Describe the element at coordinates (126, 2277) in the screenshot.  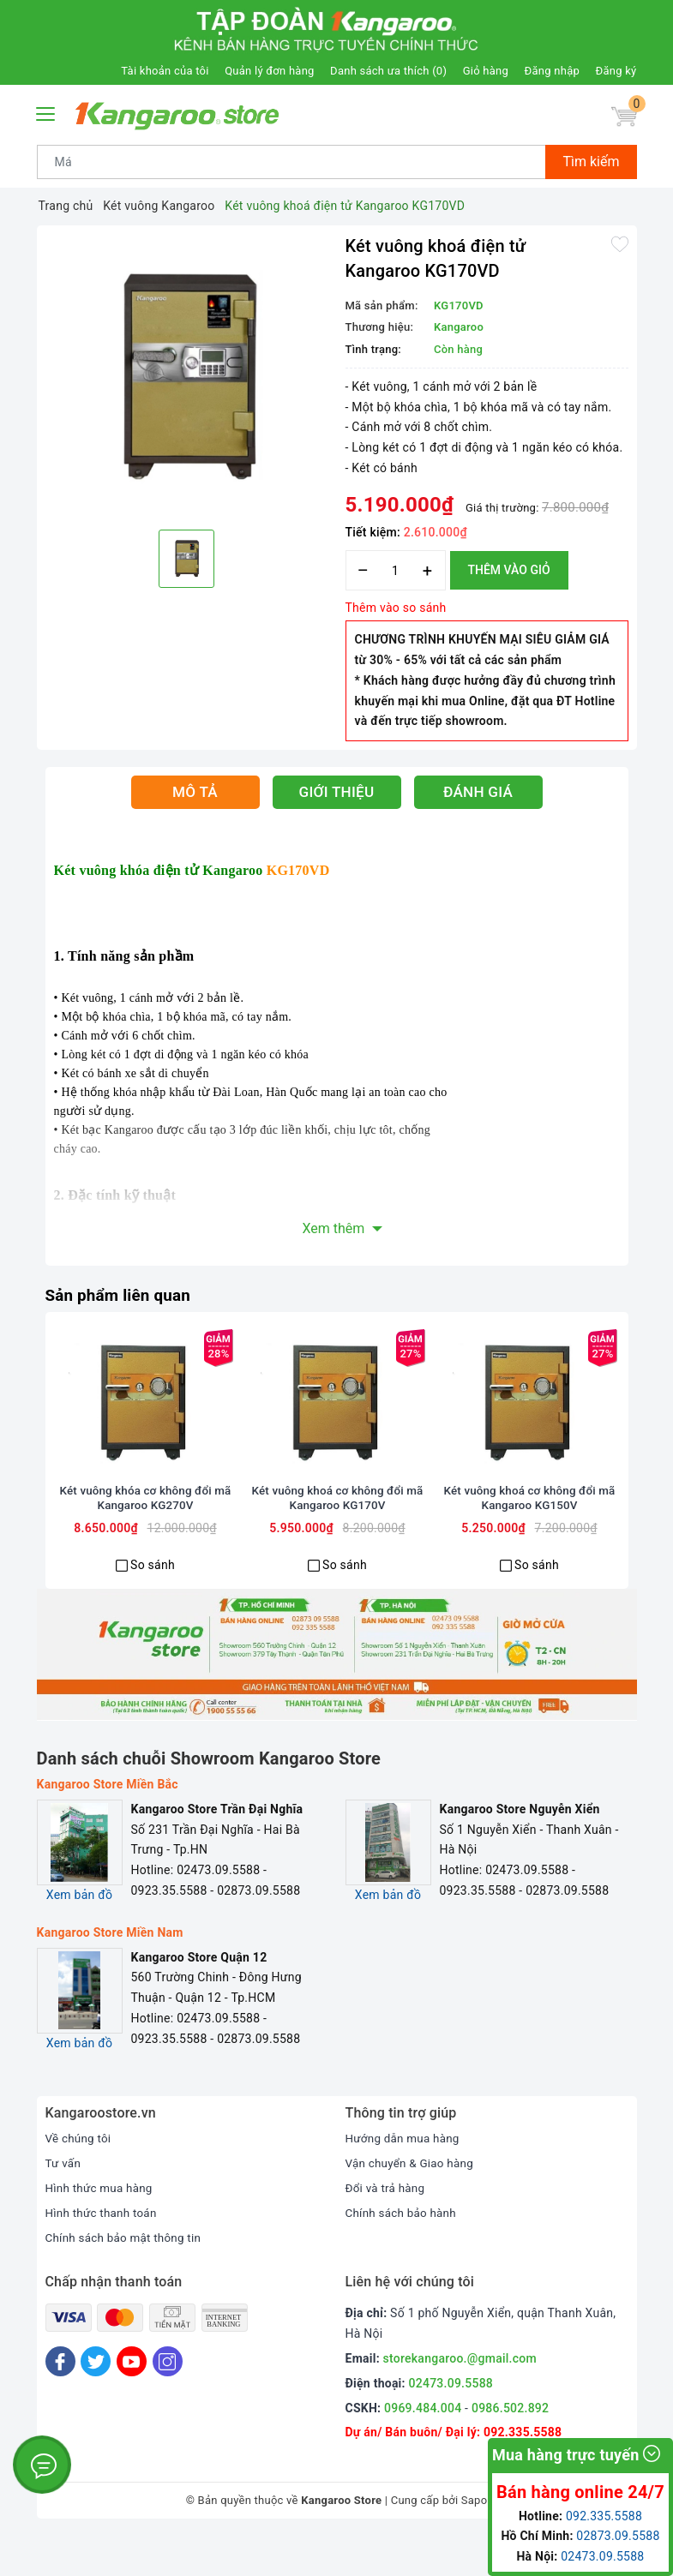
I see `Chính sách bảo mật thông tin` at that location.